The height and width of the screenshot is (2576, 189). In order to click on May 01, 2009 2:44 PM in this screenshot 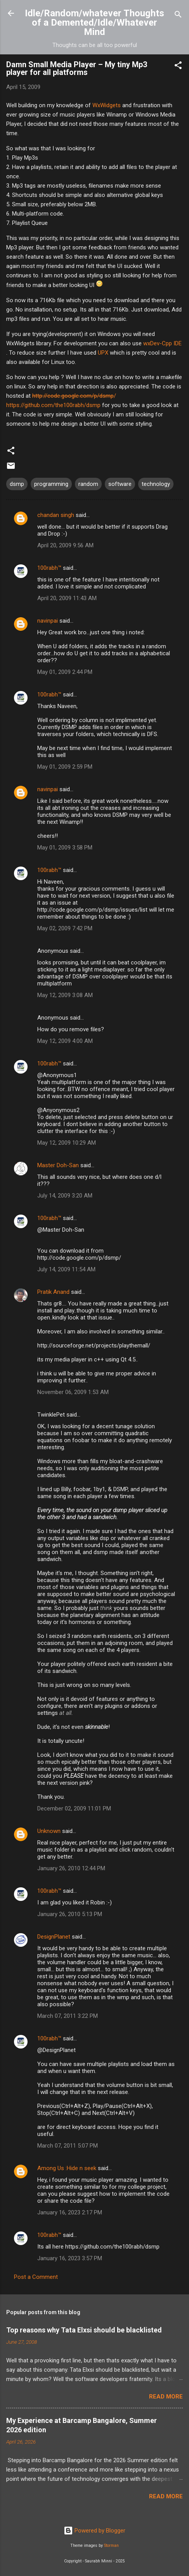, I will do `click(64, 671)`.